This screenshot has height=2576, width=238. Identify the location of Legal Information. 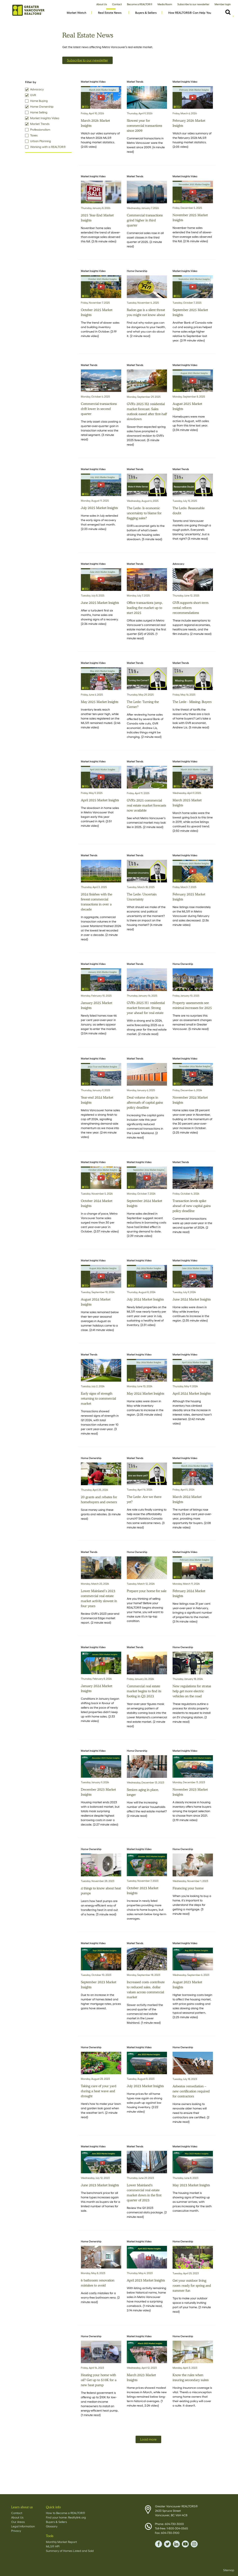
(23, 2526).